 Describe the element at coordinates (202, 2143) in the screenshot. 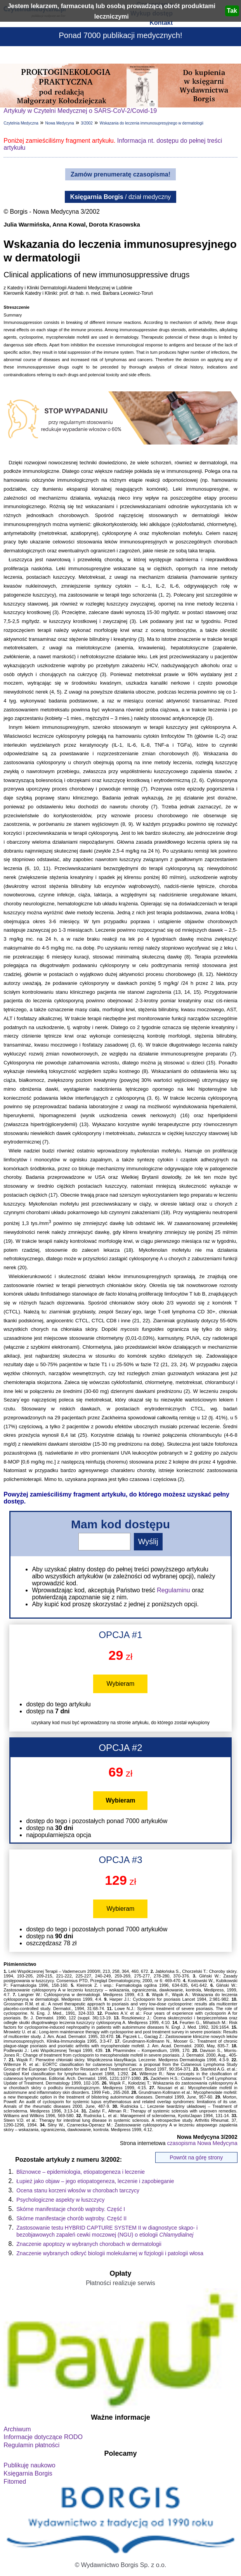

I see `czasopisma Nowa Medycyna` at that location.